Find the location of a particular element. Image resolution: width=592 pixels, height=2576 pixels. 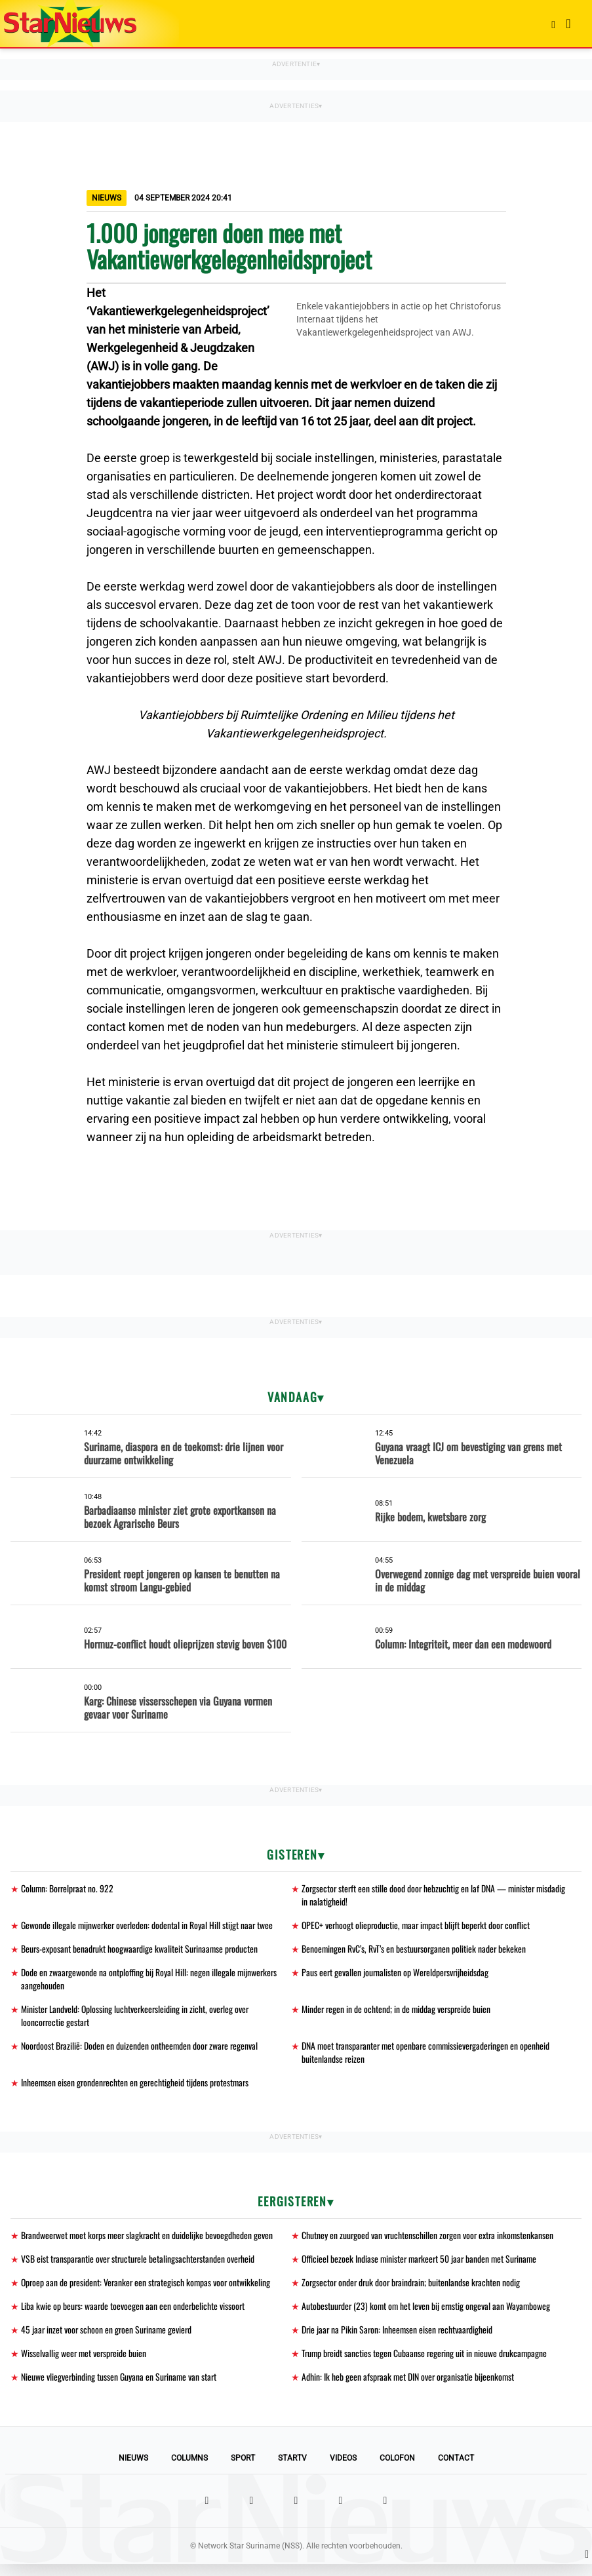

Videos is located at coordinates (343, 2469).